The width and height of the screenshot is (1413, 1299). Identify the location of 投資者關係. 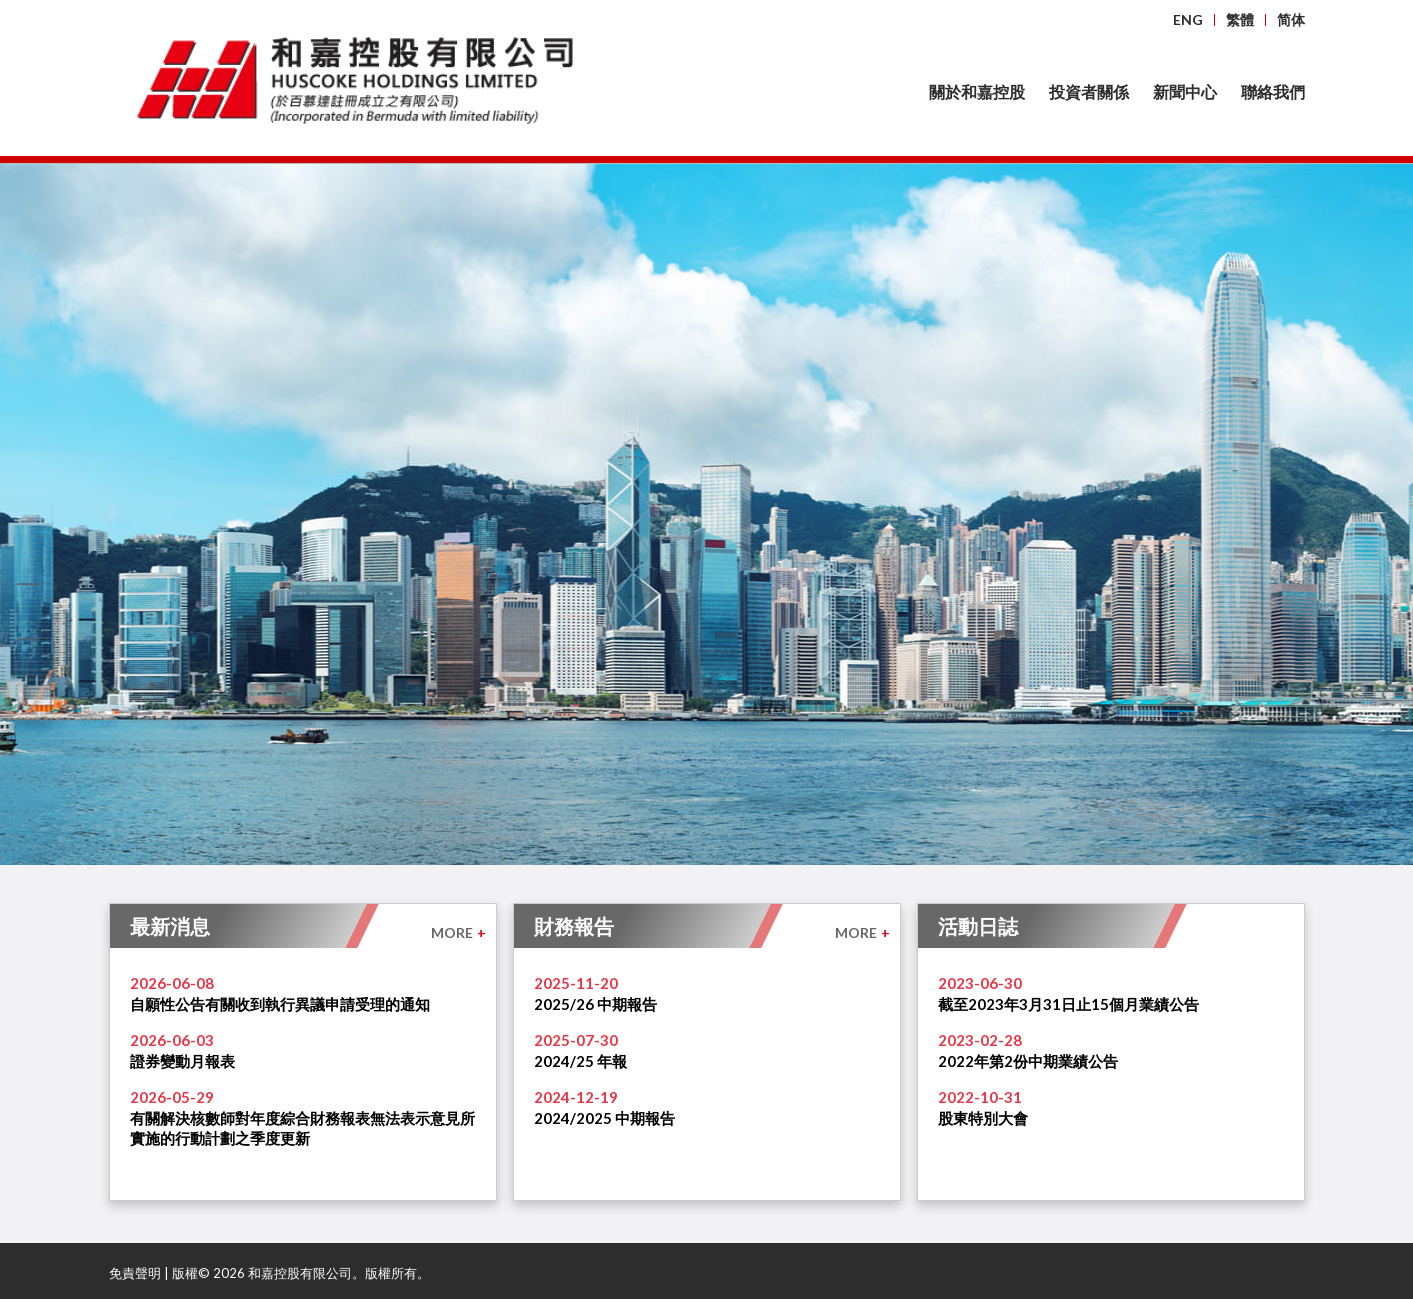
(1089, 91).